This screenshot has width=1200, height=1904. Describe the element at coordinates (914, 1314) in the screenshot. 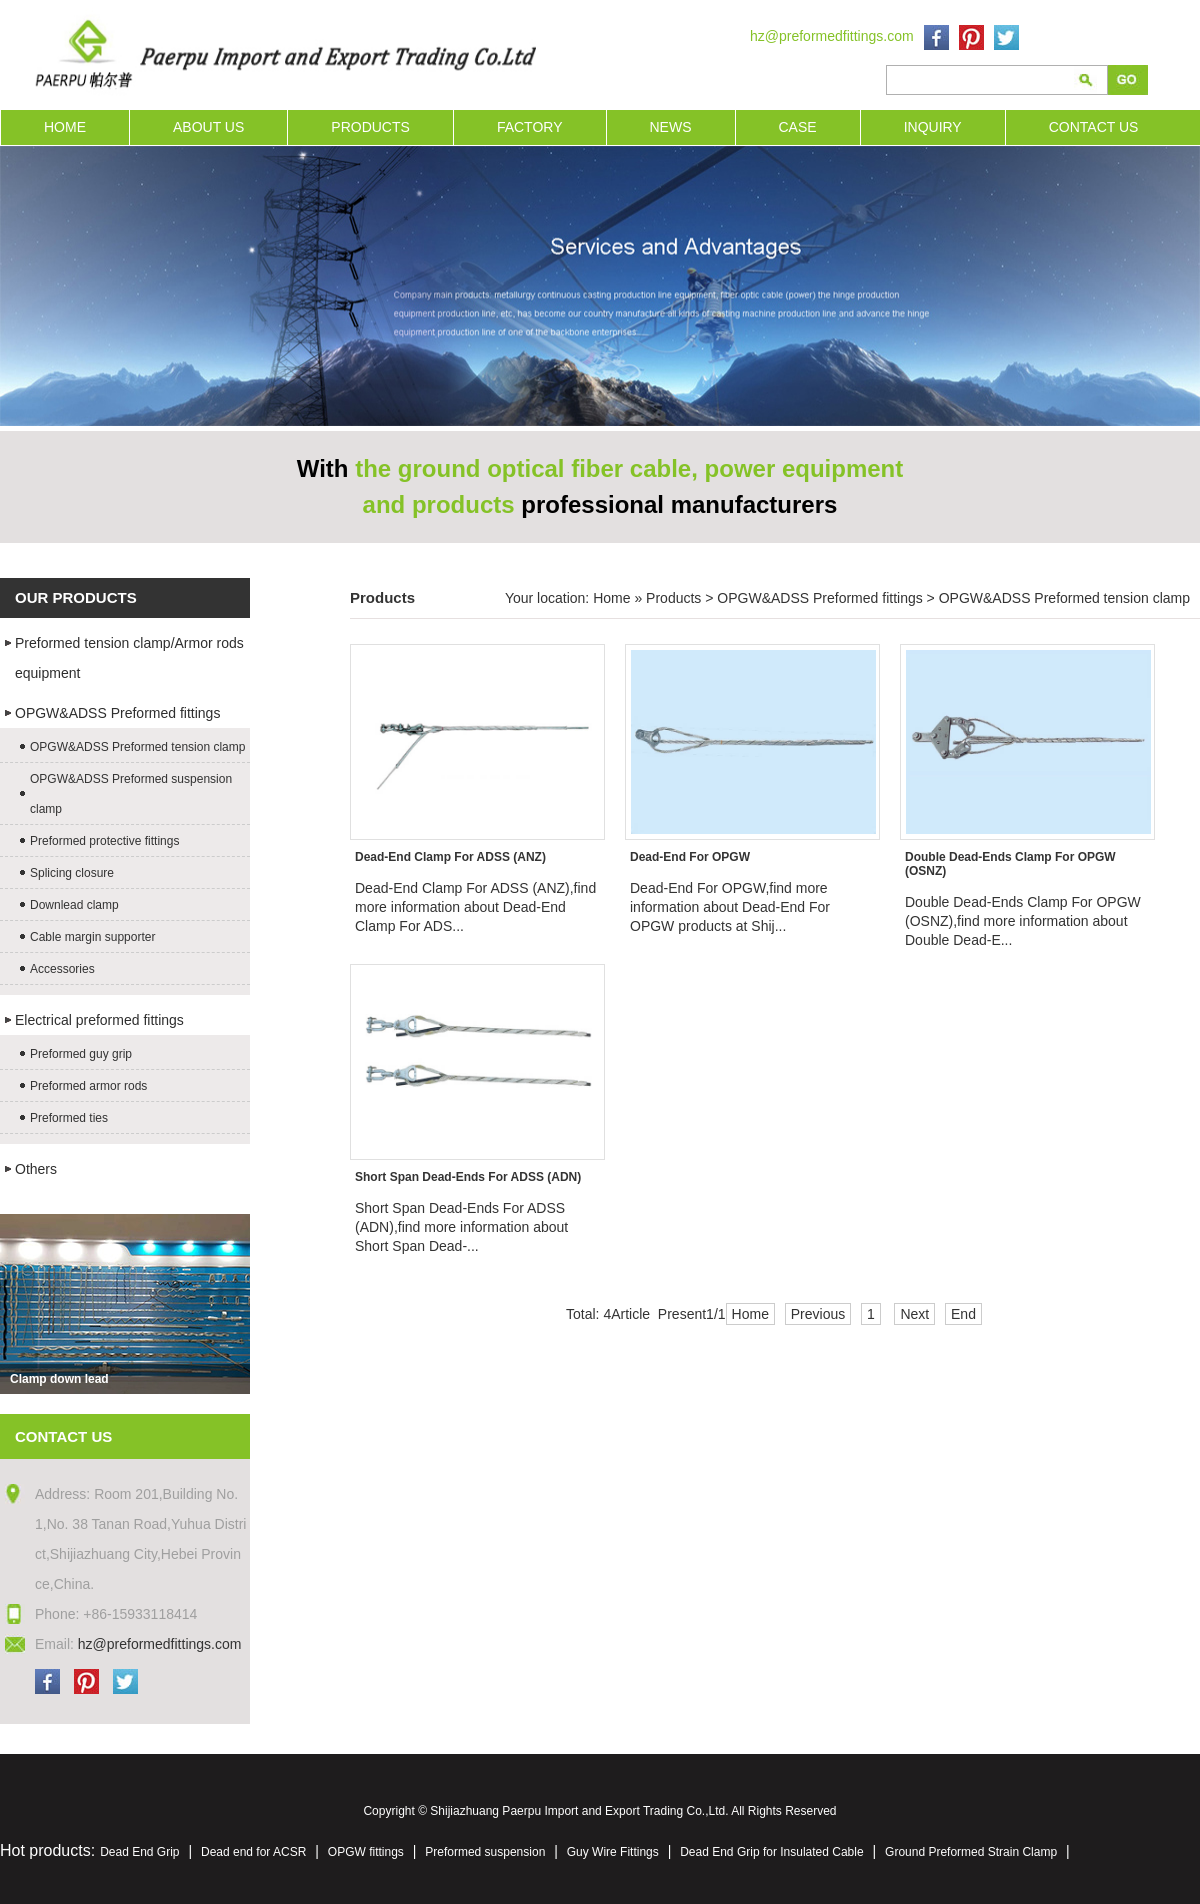

I see `Next` at that location.